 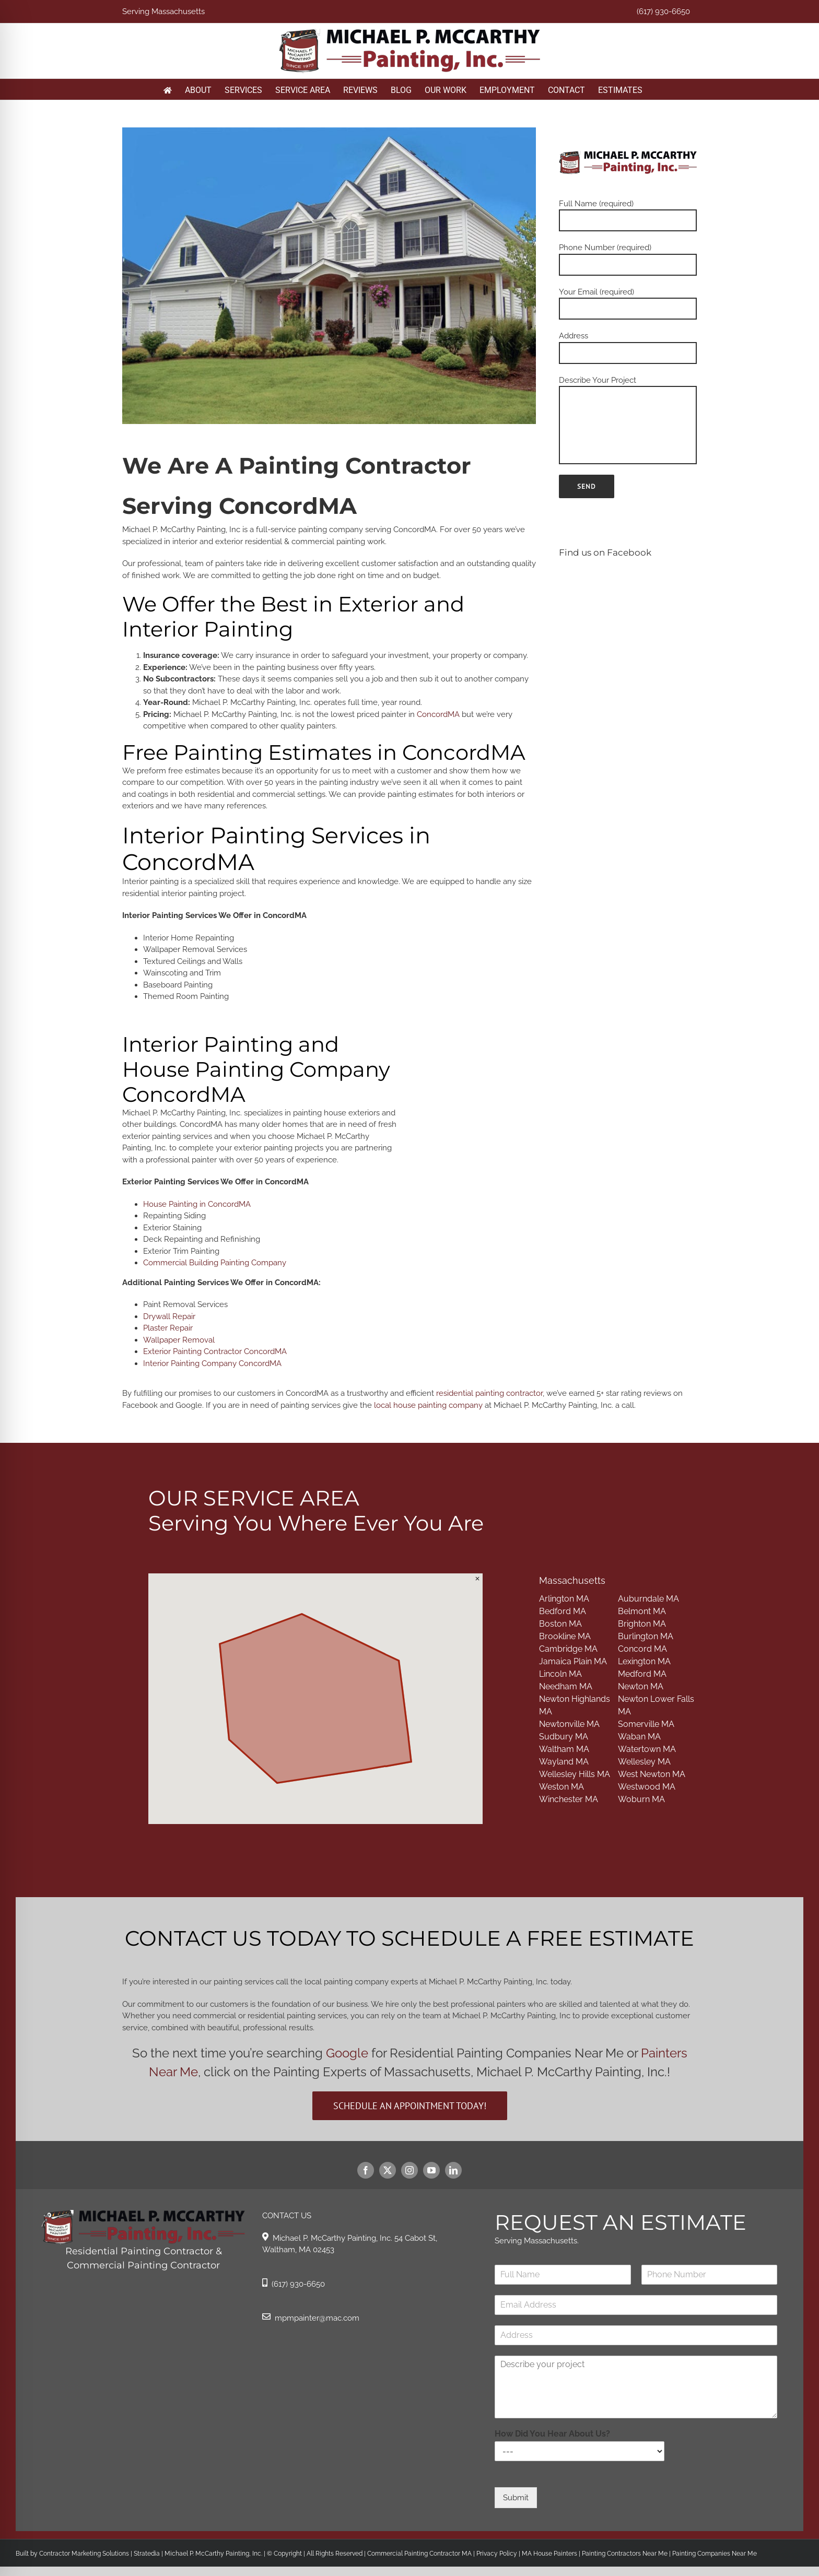 What do you see at coordinates (438, 714) in the screenshot?
I see `ConcordMA` at bounding box center [438, 714].